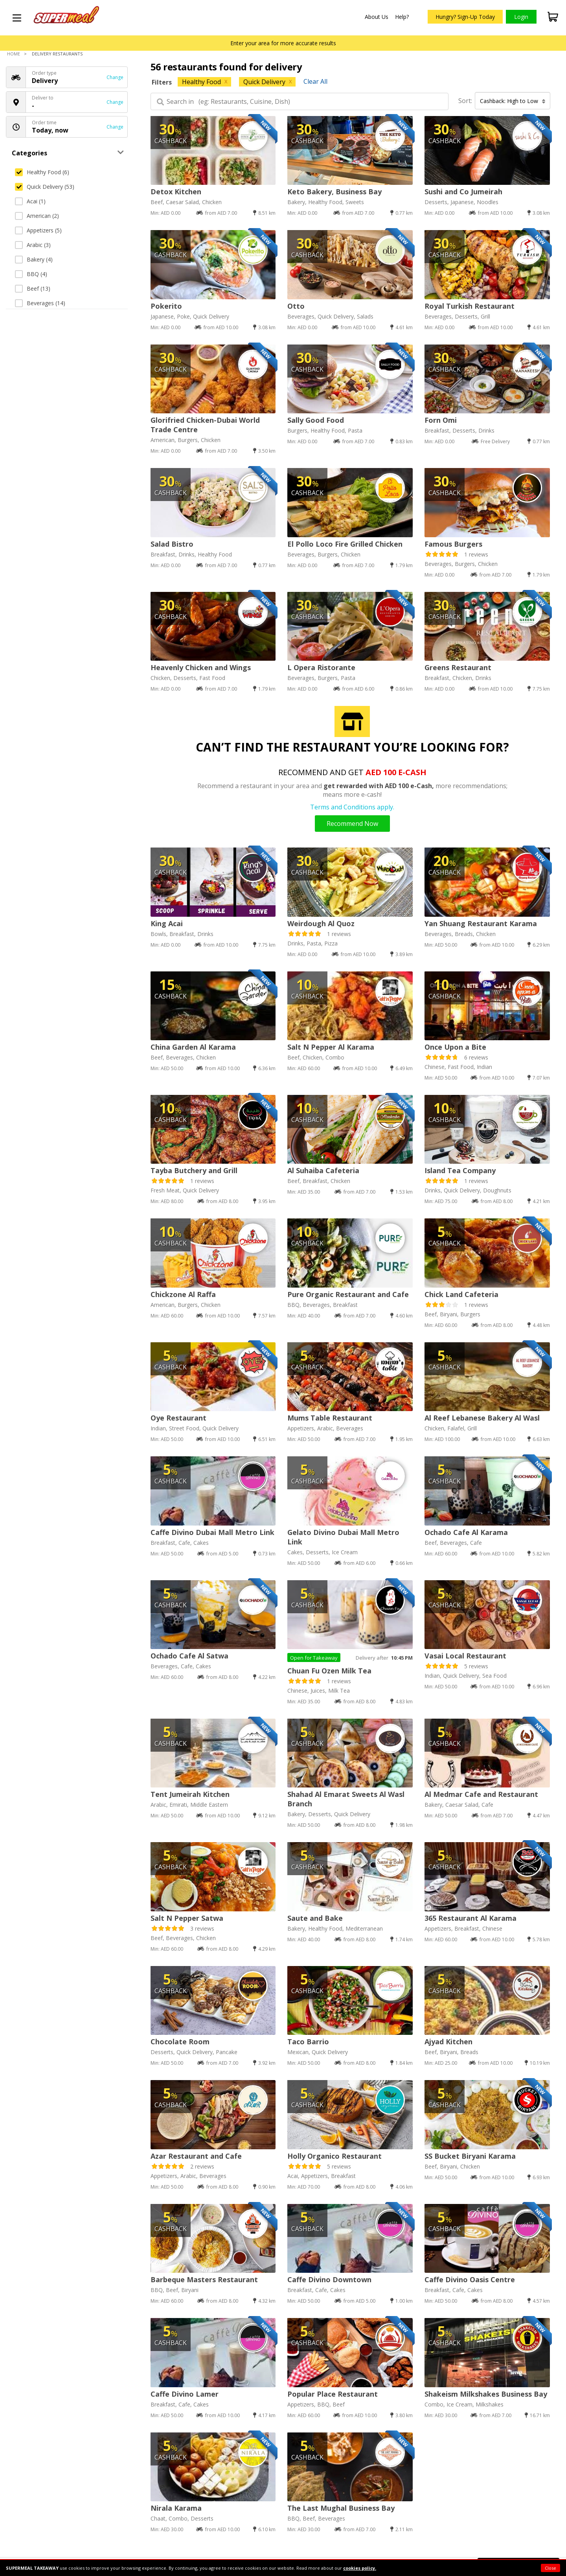  I want to click on Mums Table Restaurant, so click(329, 1418).